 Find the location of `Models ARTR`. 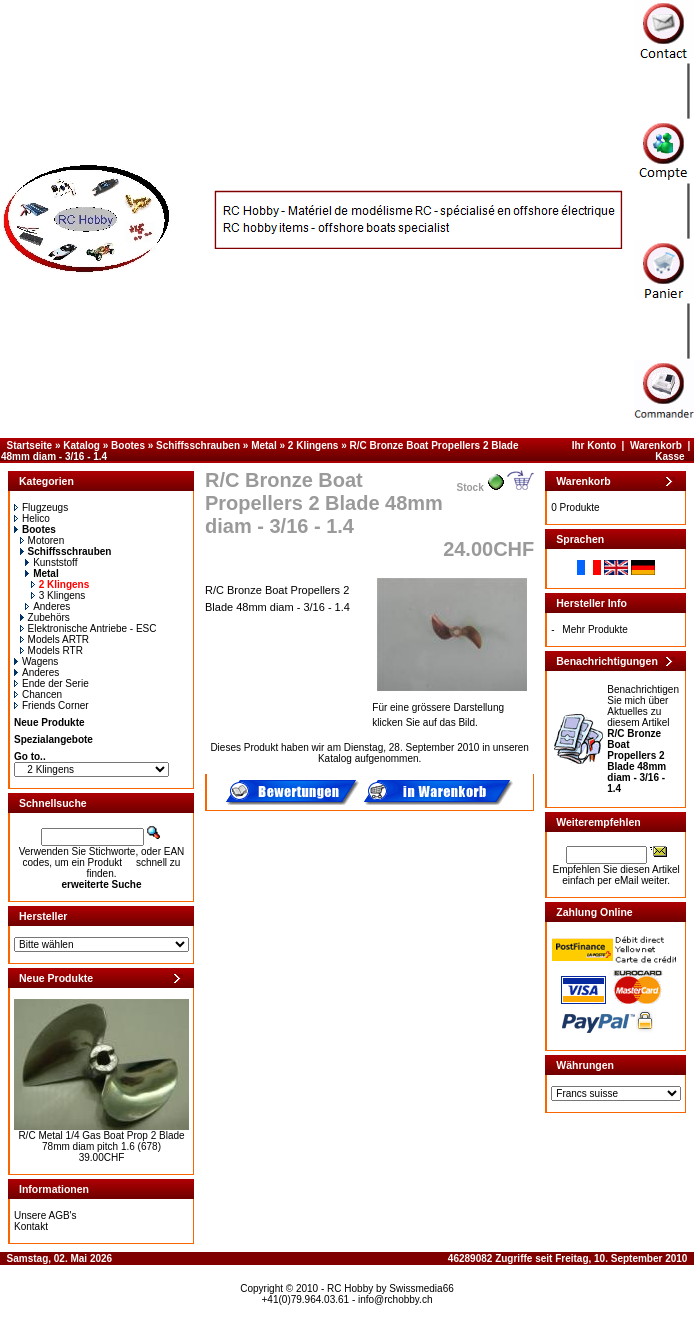

Models ARTR is located at coordinates (55, 639).